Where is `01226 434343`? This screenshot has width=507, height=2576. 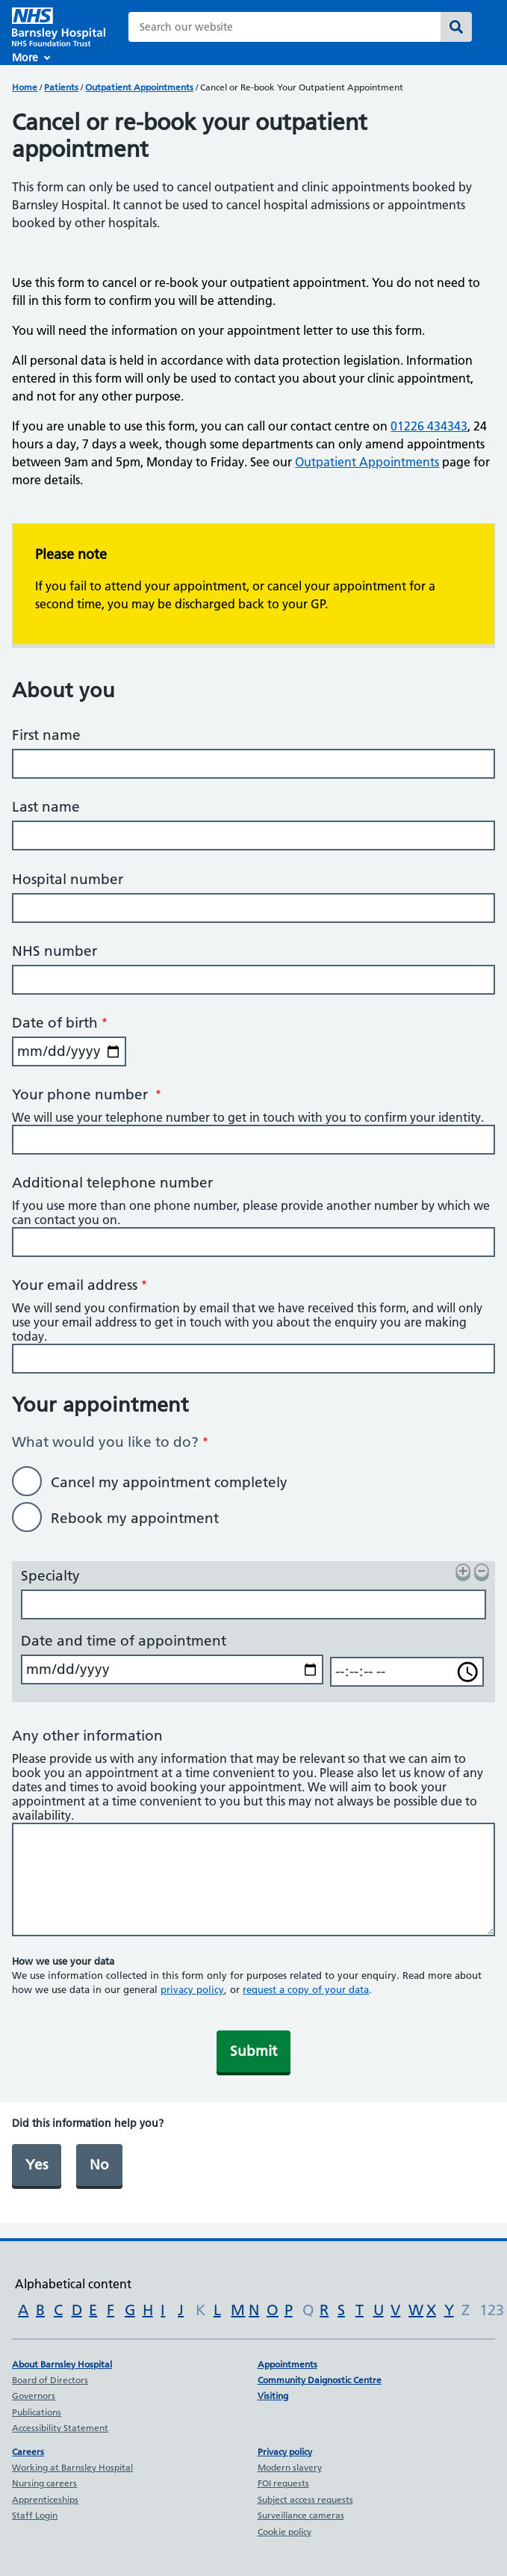 01226 434343 is located at coordinates (429, 425).